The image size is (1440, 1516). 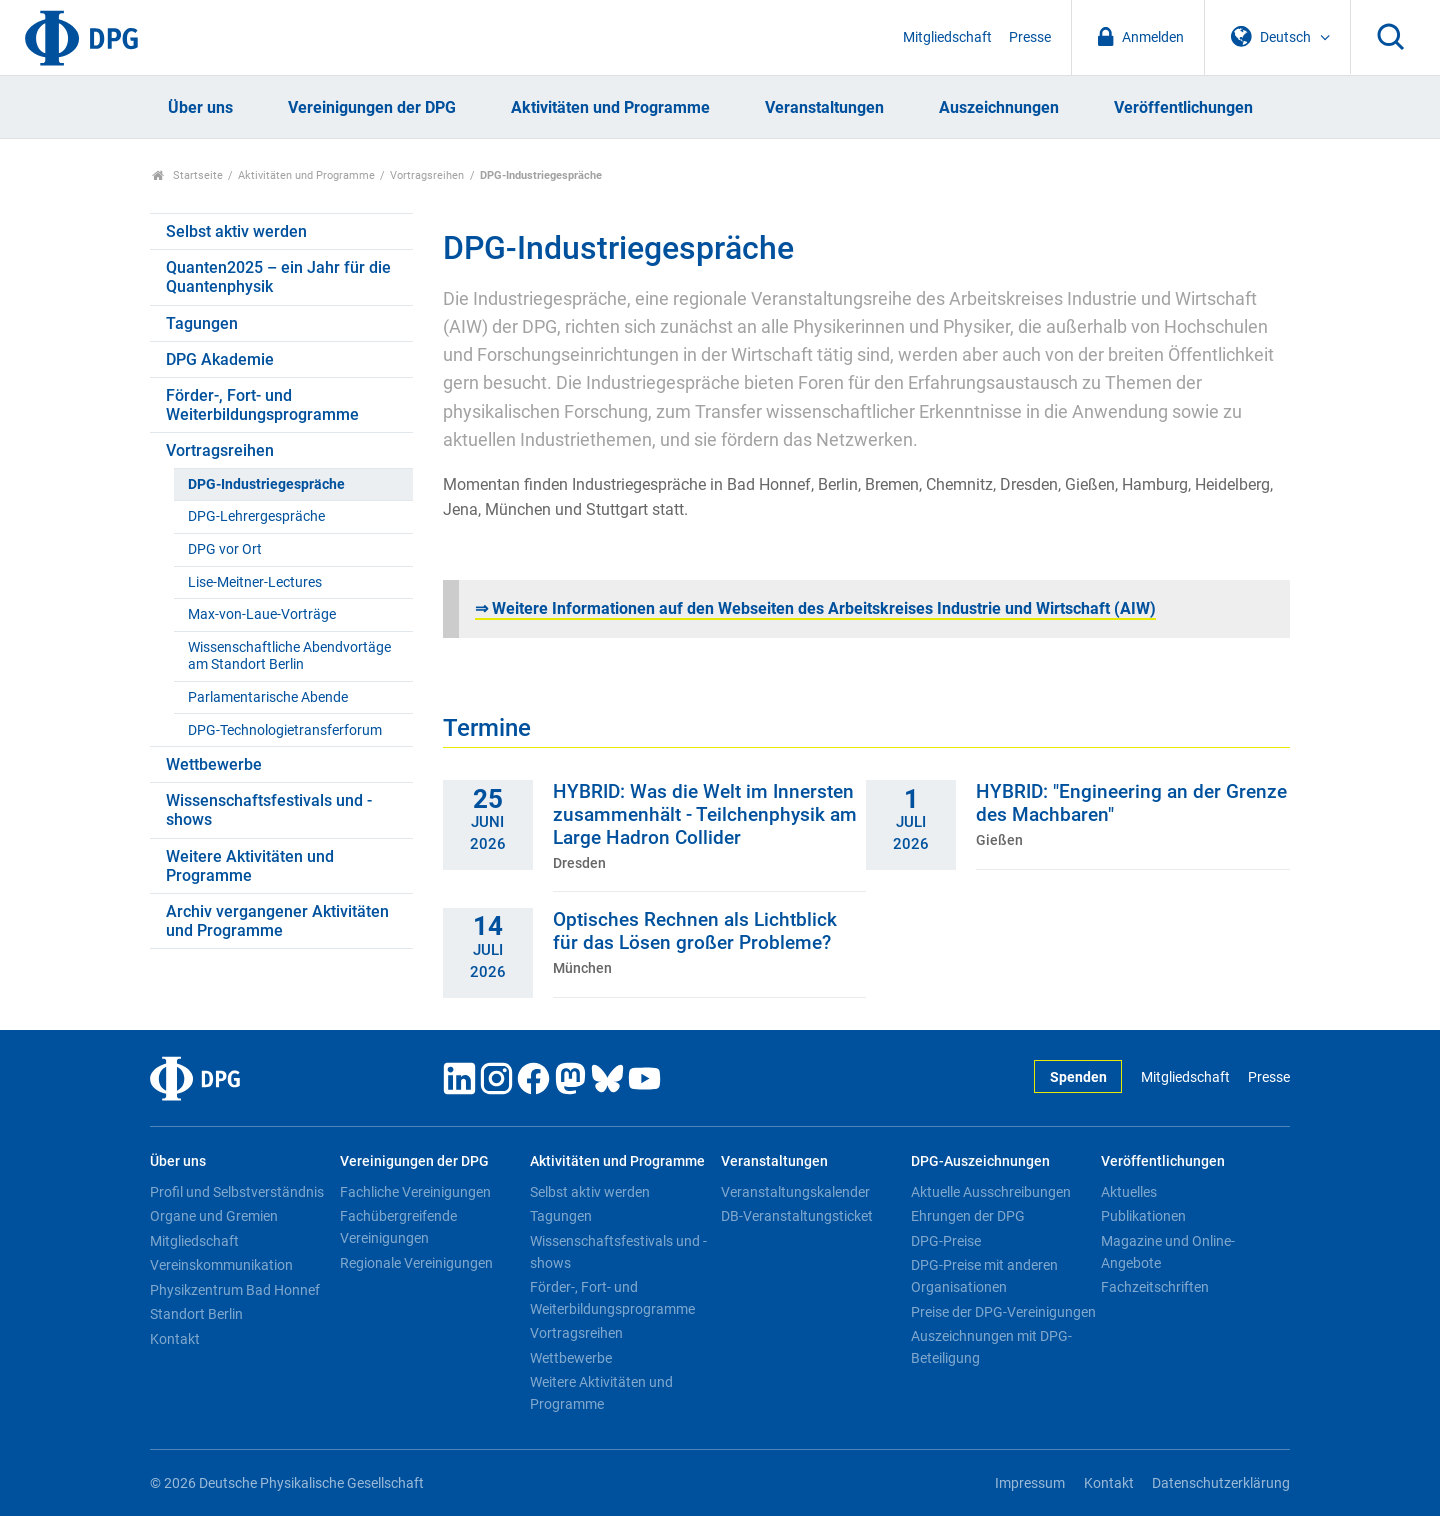 What do you see at coordinates (1129, 1192) in the screenshot?
I see `Aktuelles` at bounding box center [1129, 1192].